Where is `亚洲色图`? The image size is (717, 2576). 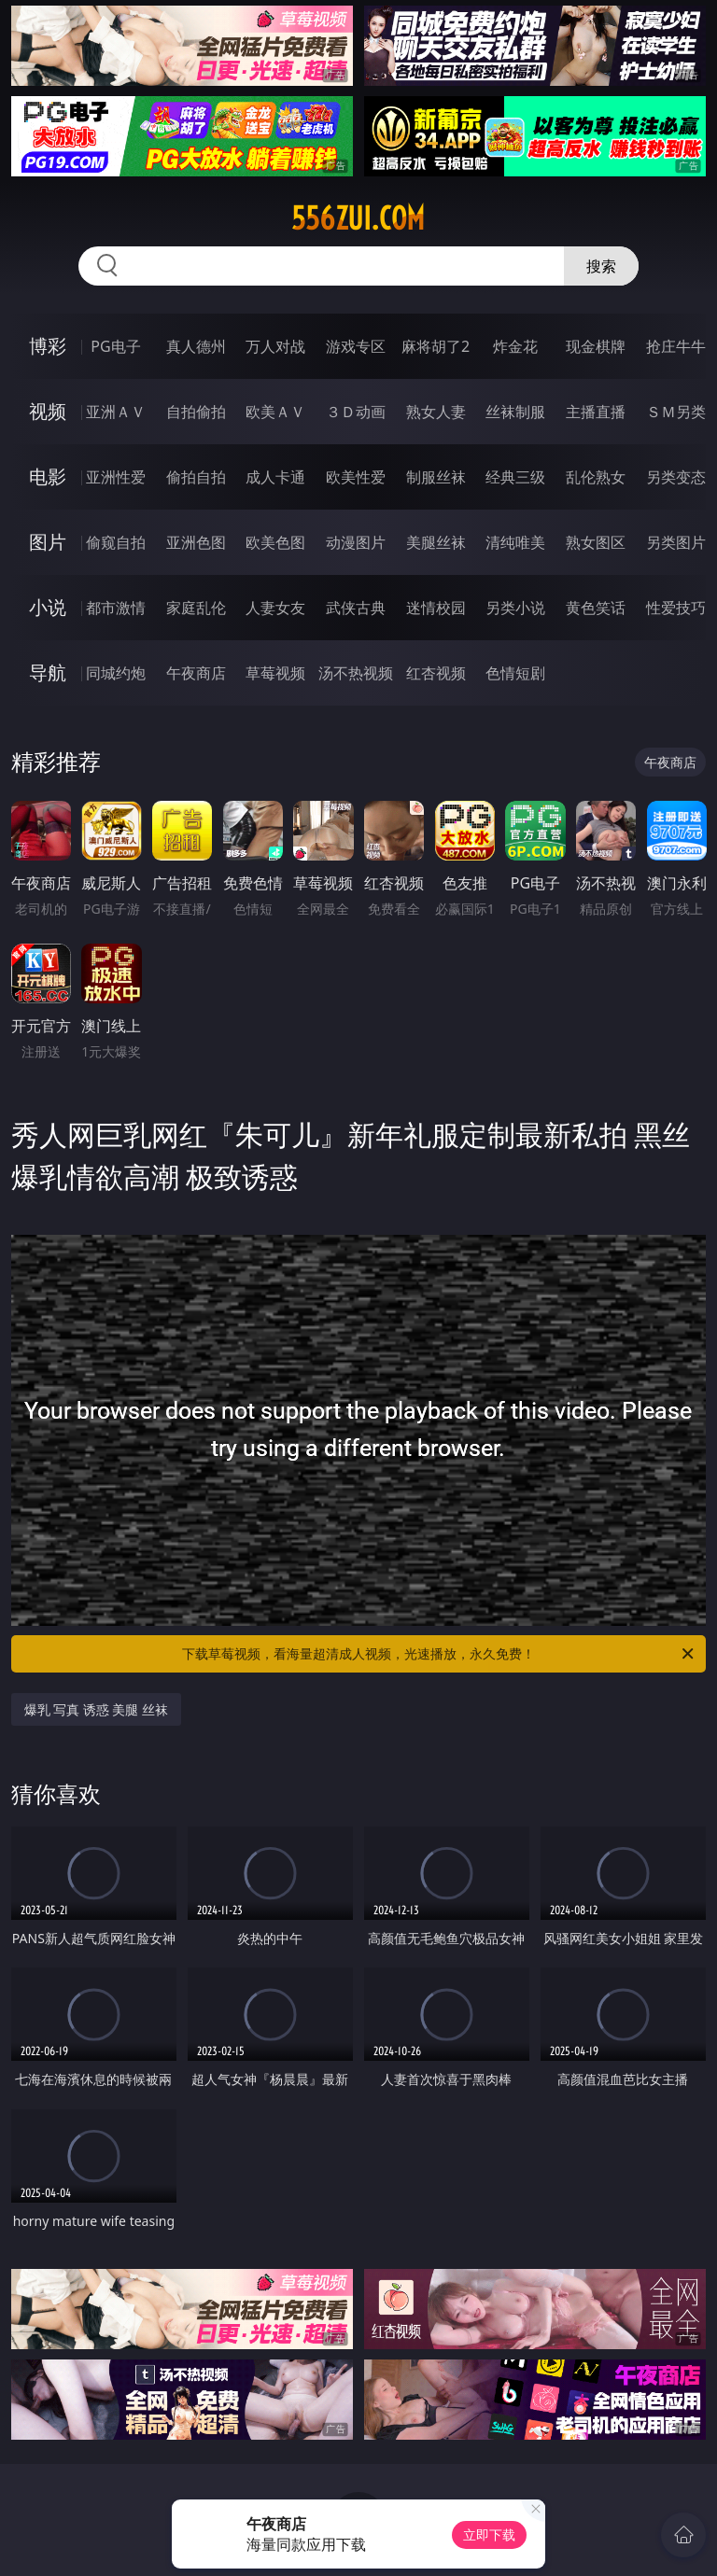 亚洲色图 is located at coordinates (196, 542).